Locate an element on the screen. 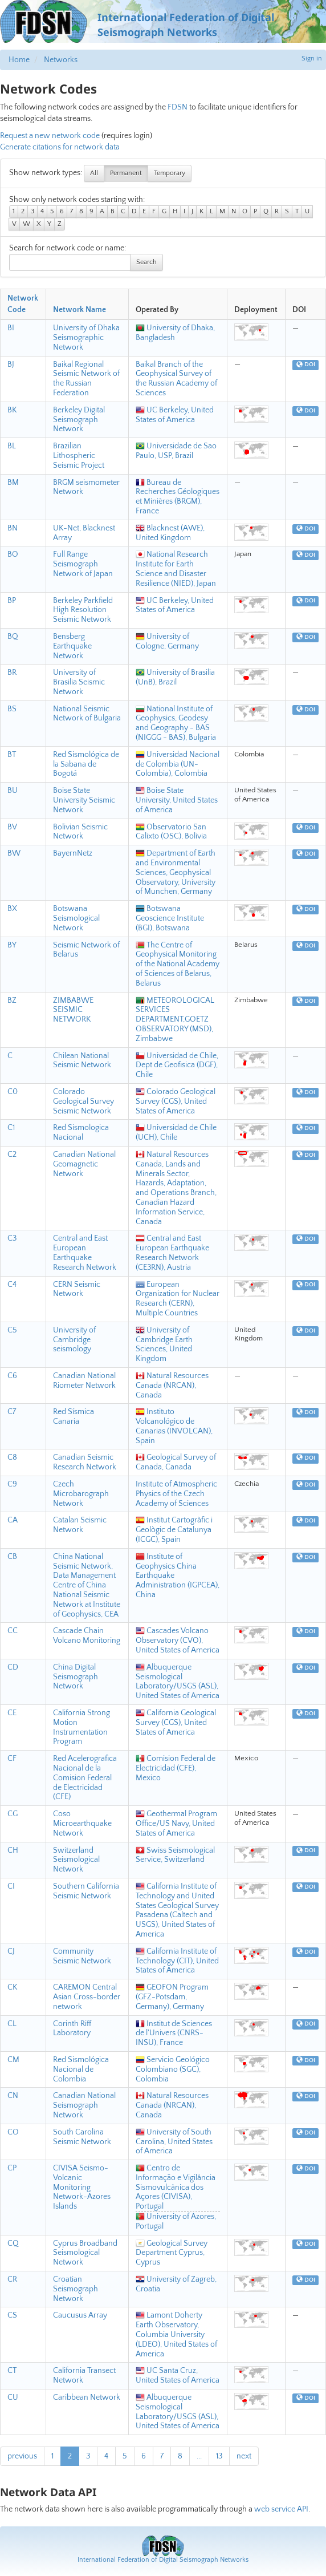 The height and width of the screenshot is (2576, 326). CS is located at coordinates (12, 2315).